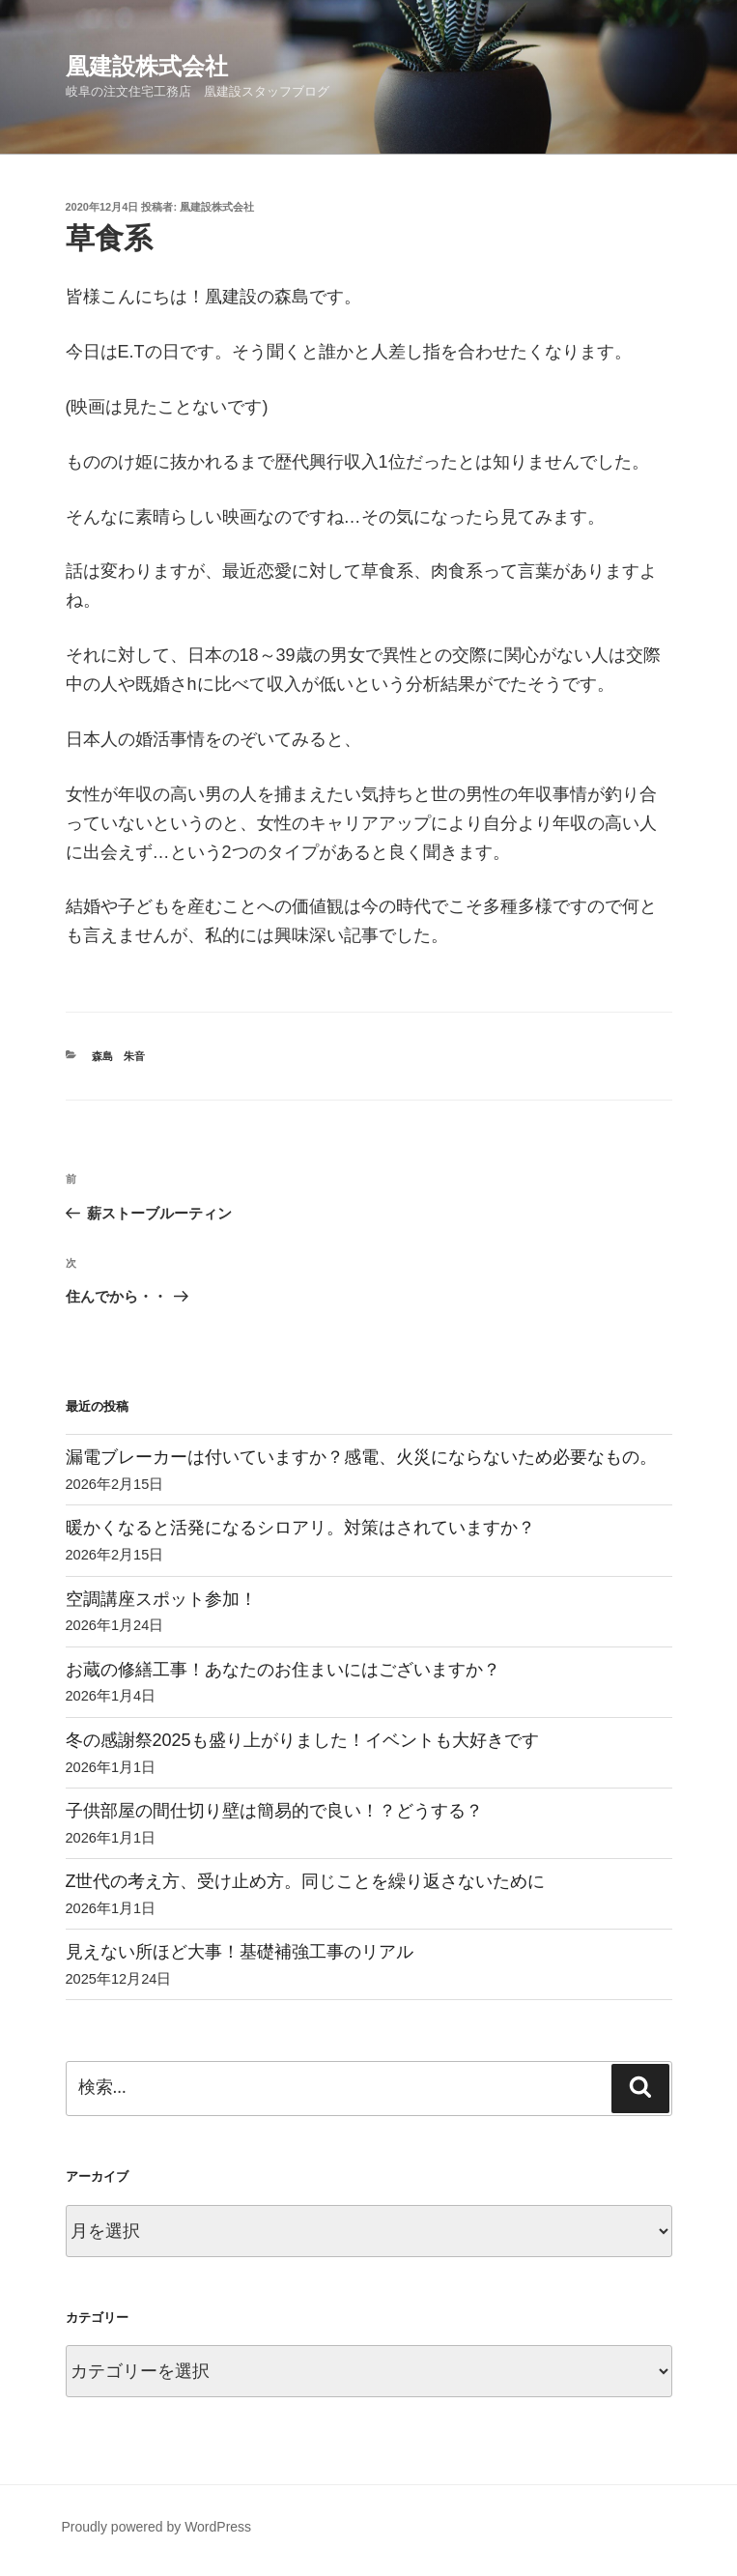 The image size is (737, 2576). Describe the element at coordinates (361, 1457) in the screenshot. I see `漏電ブレーカーは付いていますか？感電、火災にならないため必要なもの。` at that location.